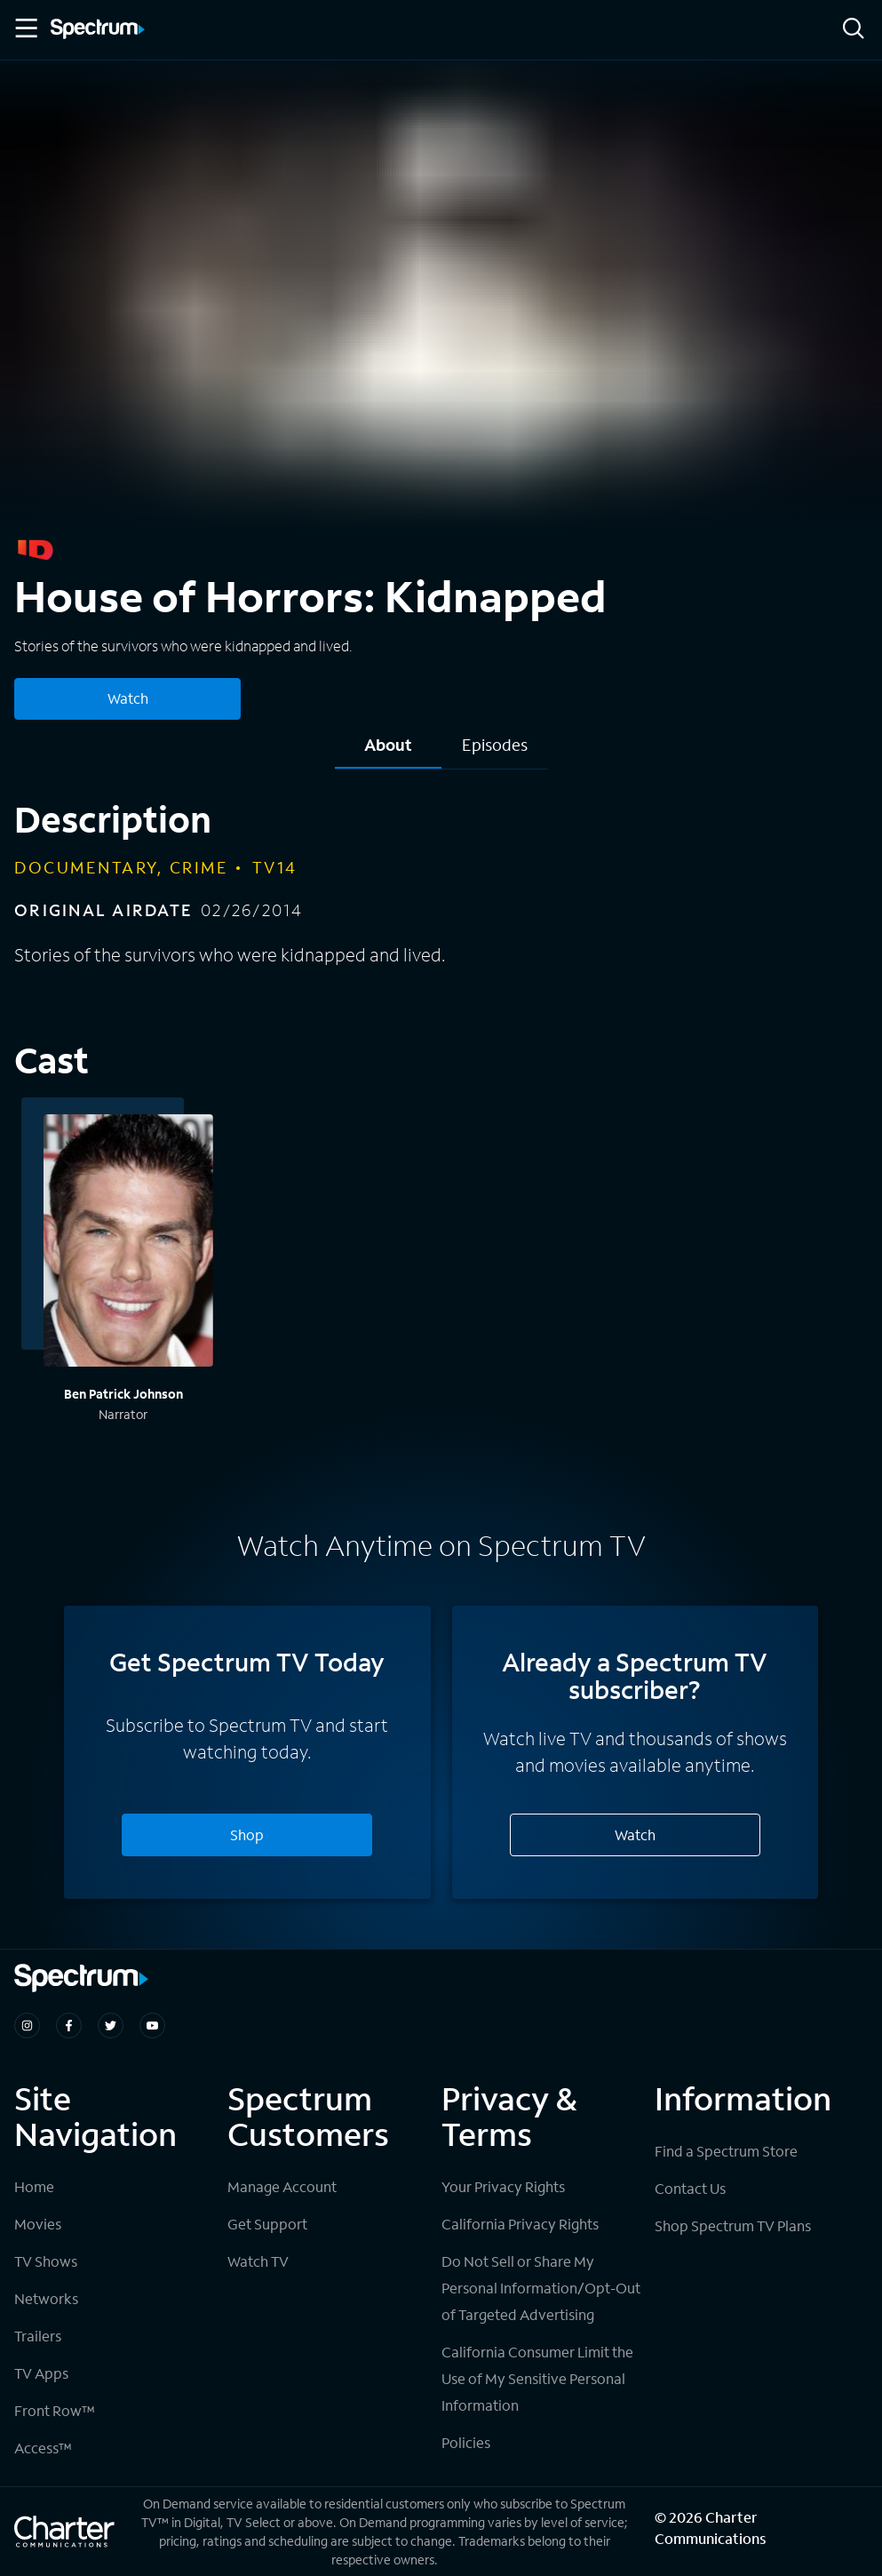  Describe the element at coordinates (43, 2447) in the screenshot. I see `Access™` at that location.